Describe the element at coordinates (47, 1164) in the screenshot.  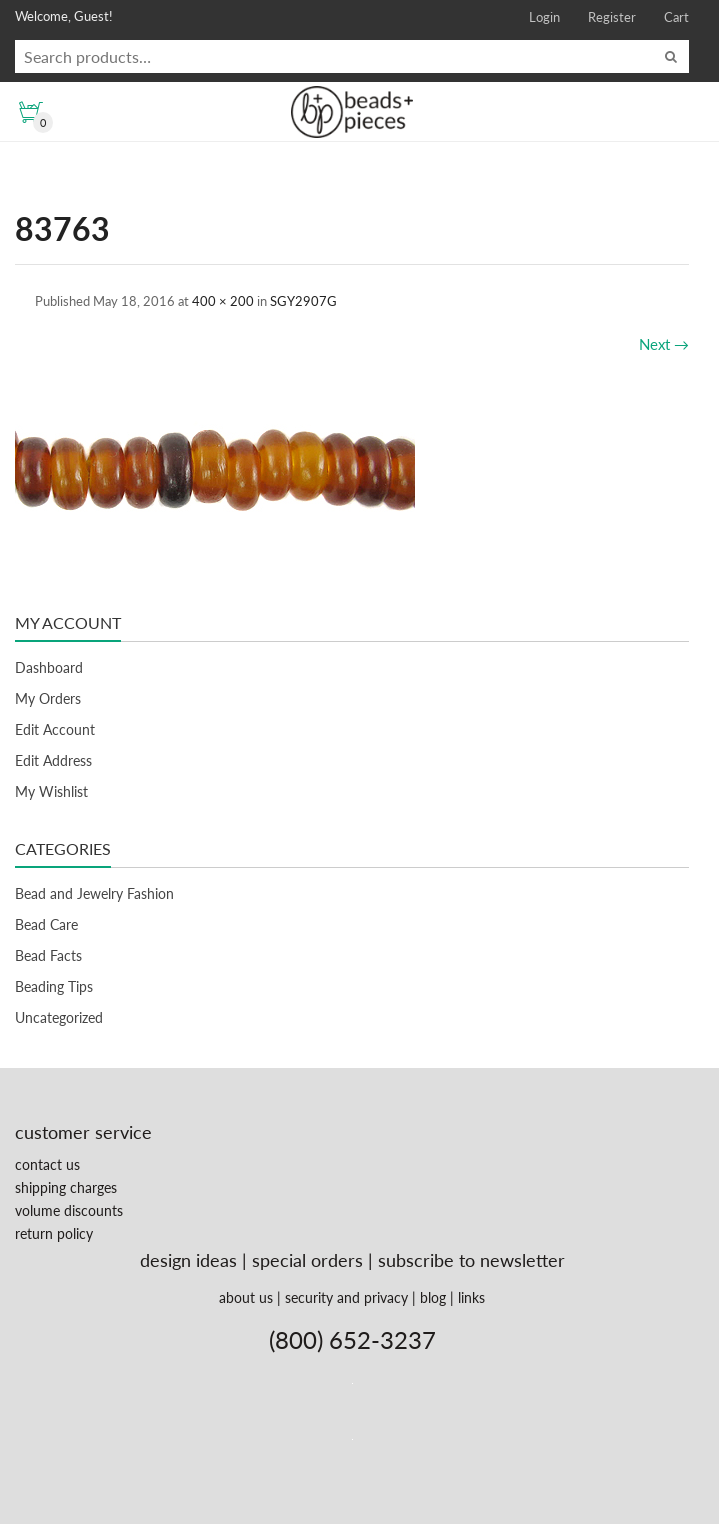
I see `contact us` at that location.